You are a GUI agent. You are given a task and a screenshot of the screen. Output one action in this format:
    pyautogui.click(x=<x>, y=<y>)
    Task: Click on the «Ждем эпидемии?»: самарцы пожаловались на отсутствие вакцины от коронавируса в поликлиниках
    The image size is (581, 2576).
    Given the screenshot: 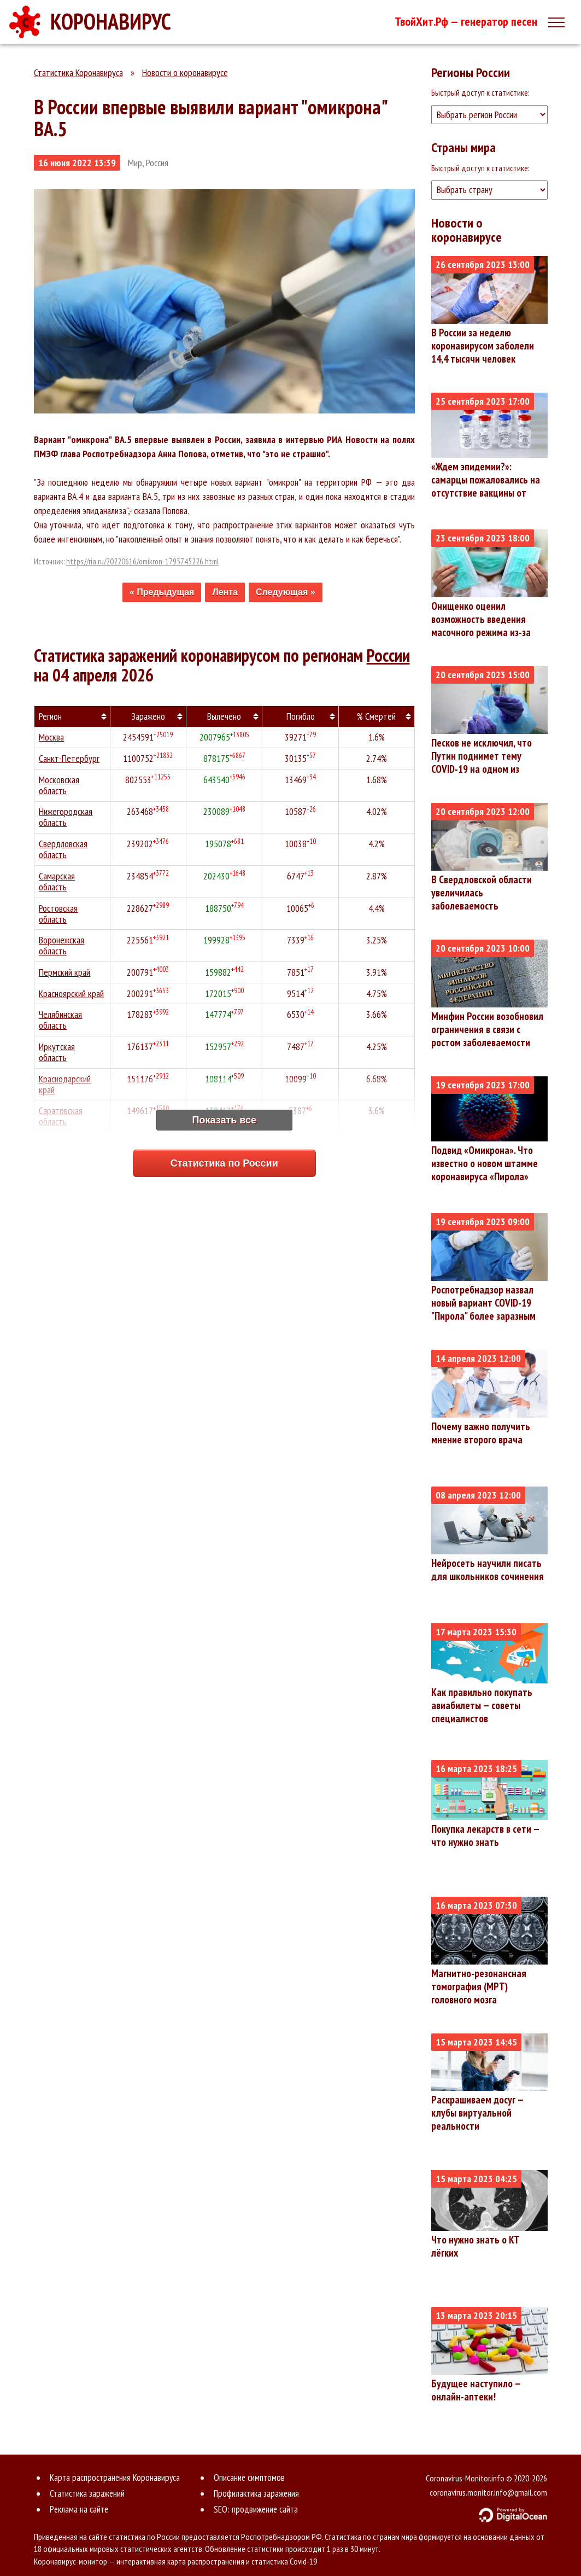 What is the action you would take?
    pyautogui.click(x=485, y=493)
    